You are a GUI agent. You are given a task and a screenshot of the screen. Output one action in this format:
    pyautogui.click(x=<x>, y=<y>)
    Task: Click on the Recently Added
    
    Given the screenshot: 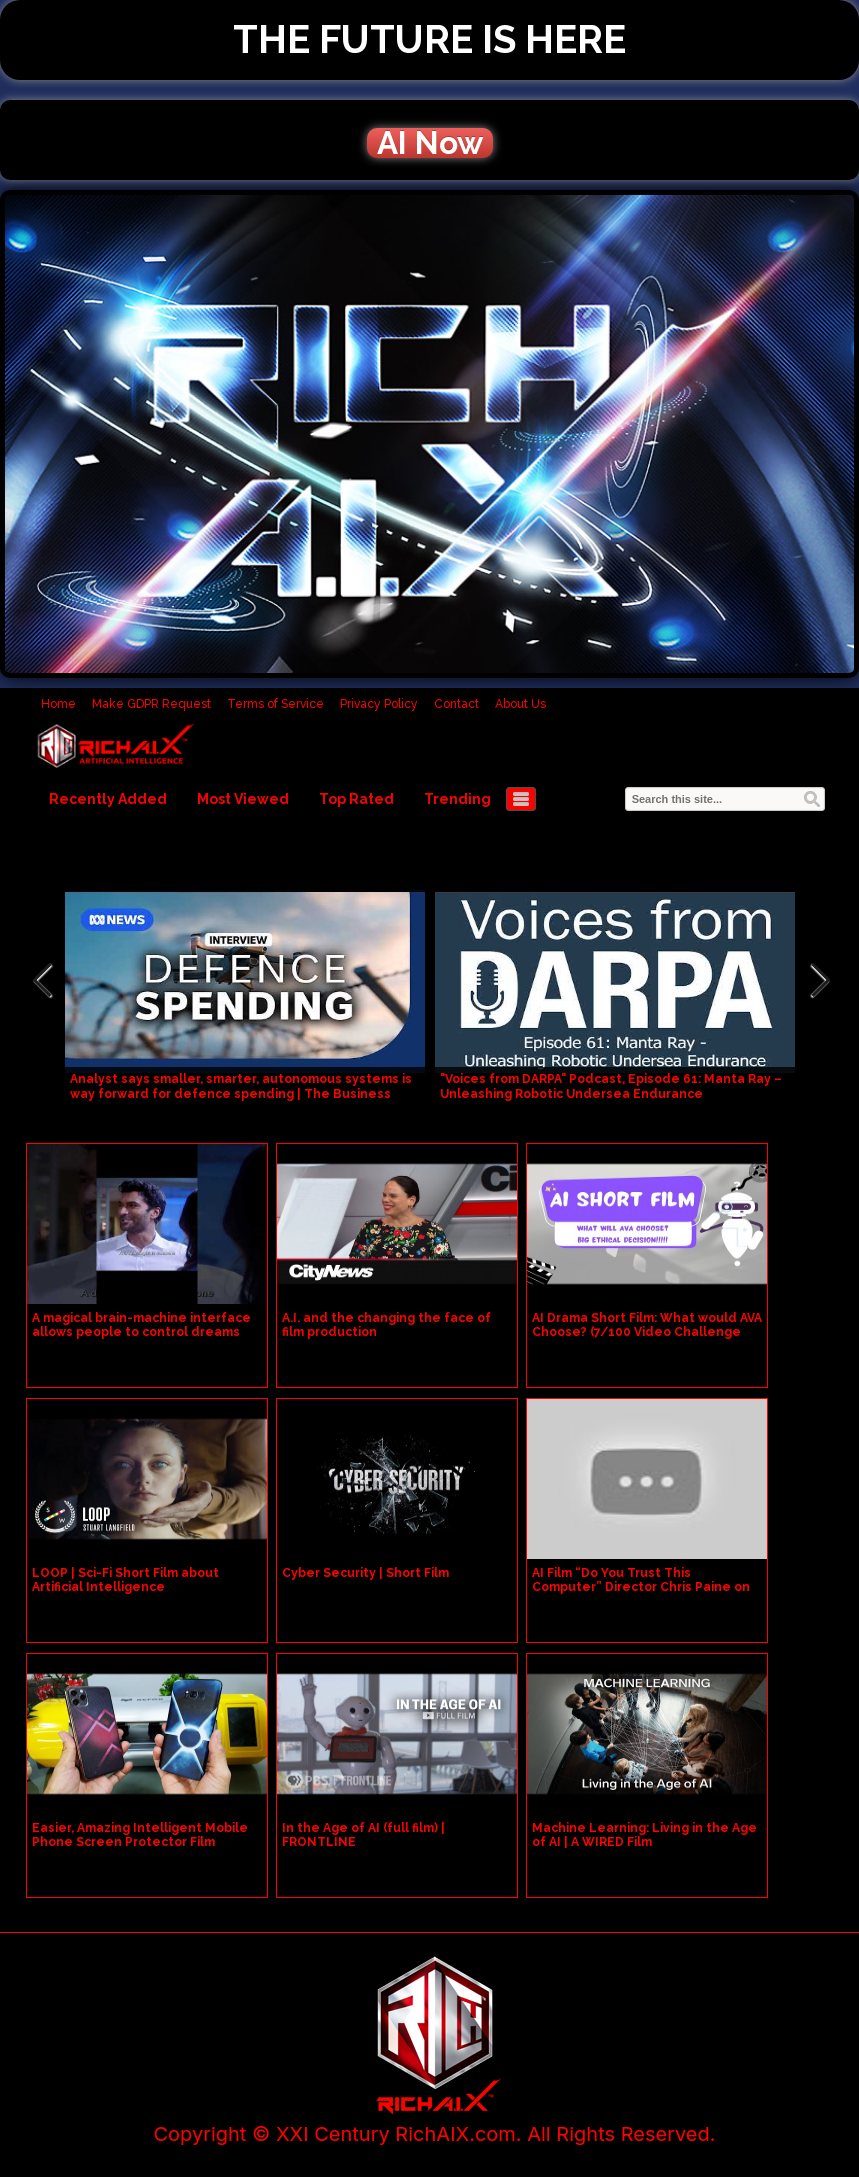 What is the action you would take?
    pyautogui.click(x=108, y=799)
    